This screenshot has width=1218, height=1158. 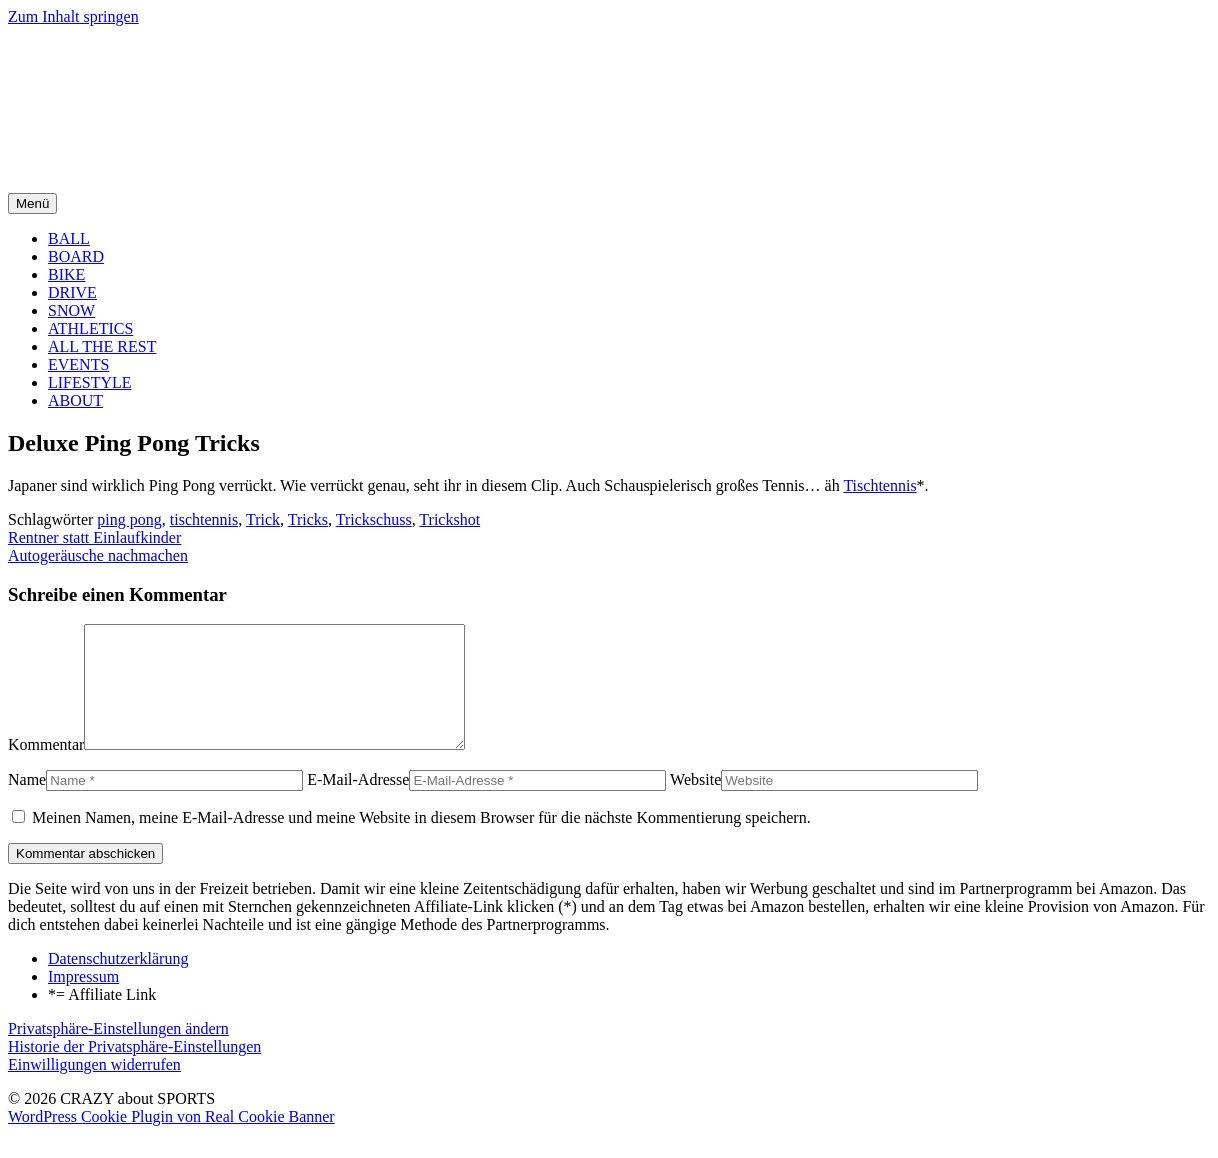 I want to click on tischtennis, so click(x=204, y=519).